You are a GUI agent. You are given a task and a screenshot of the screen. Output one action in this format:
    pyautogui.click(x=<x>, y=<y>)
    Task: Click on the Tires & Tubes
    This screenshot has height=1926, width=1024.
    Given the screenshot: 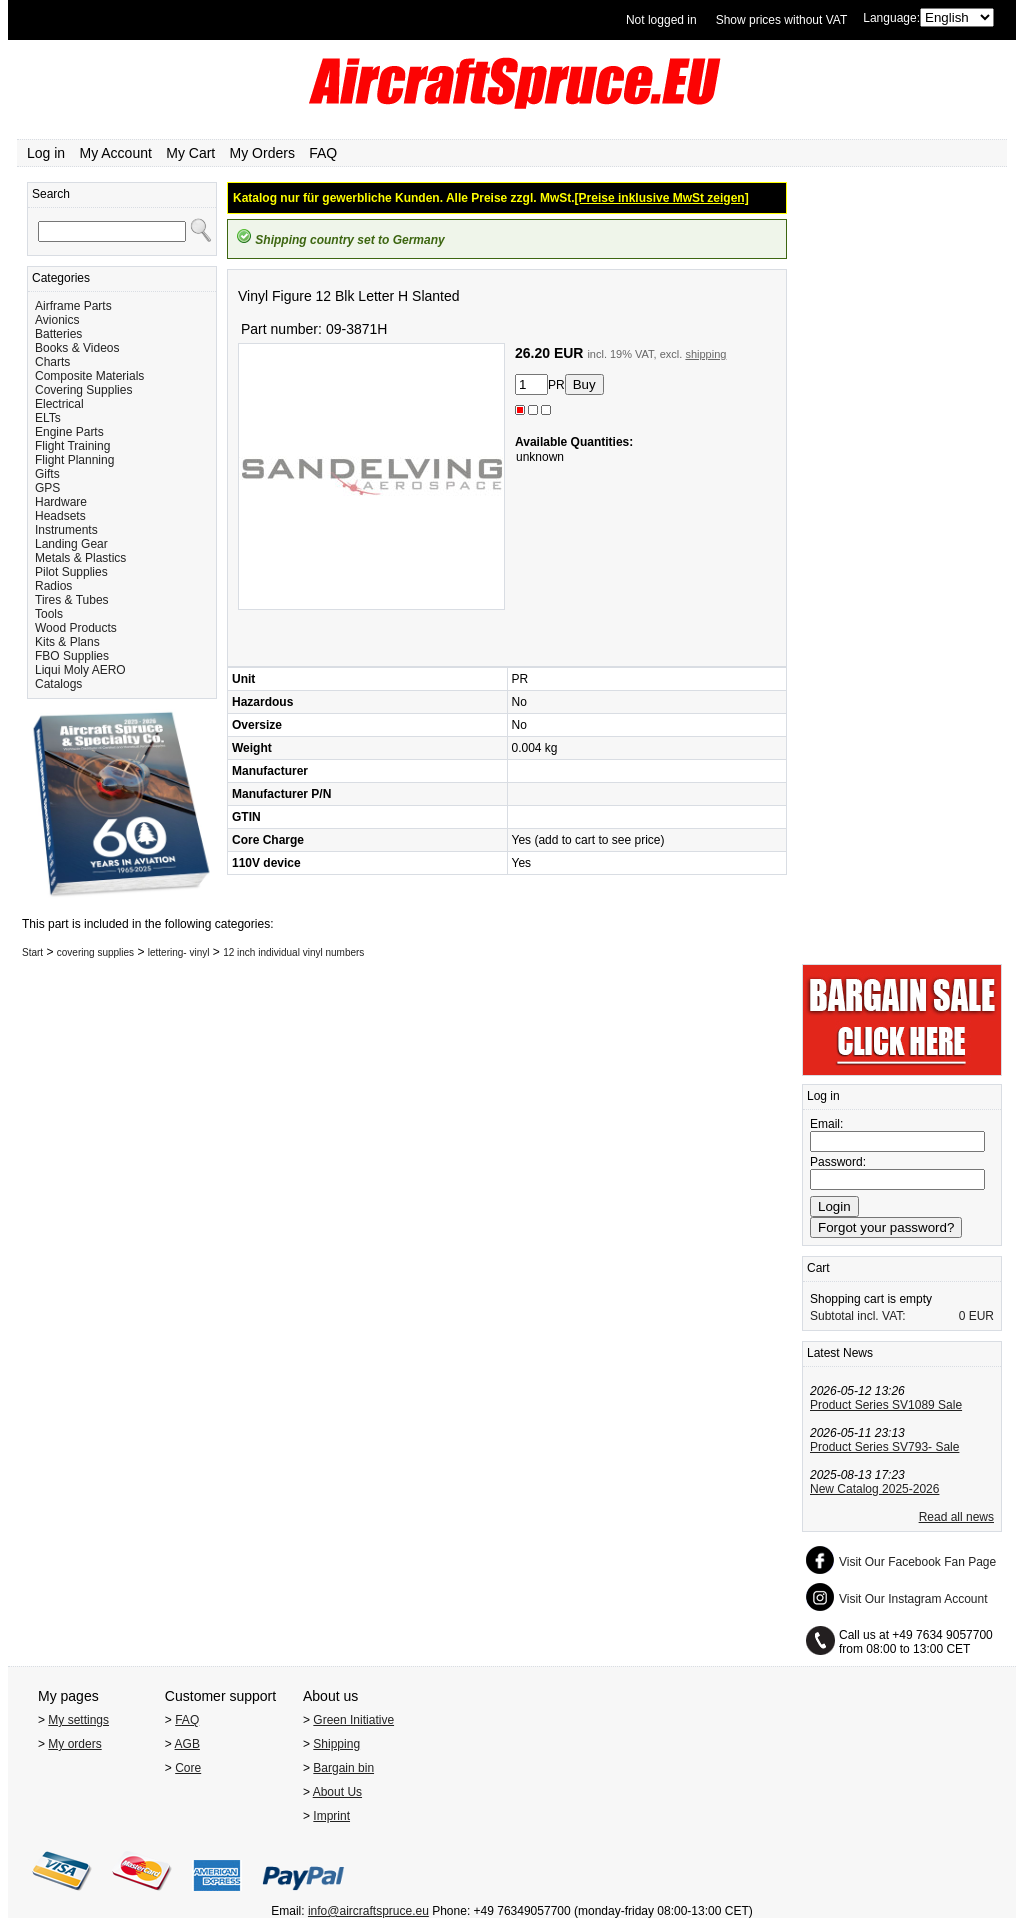 What is the action you would take?
    pyautogui.click(x=72, y=600)
    